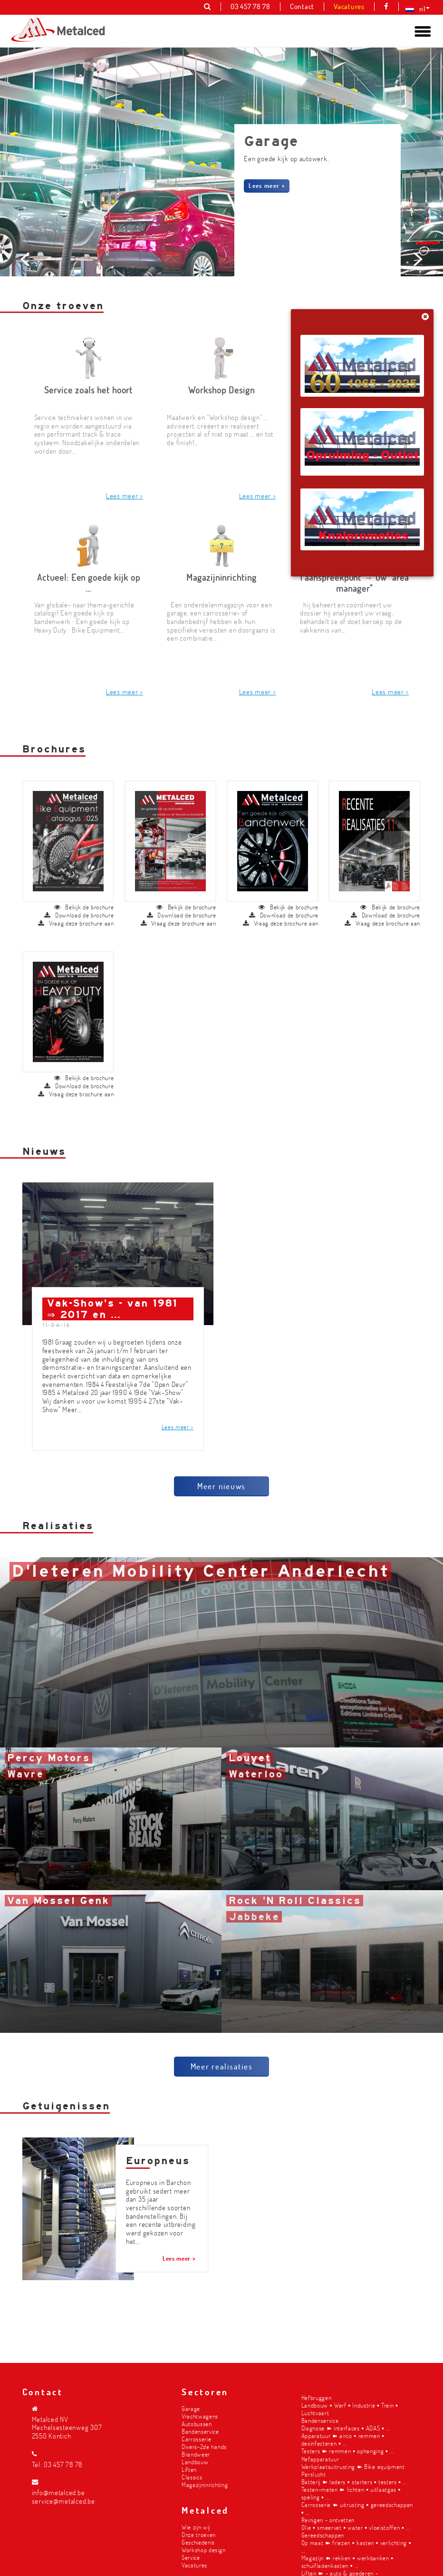 The width and height of the screenshot is (443, 2576). I want to click on [none], so click(415, 8).